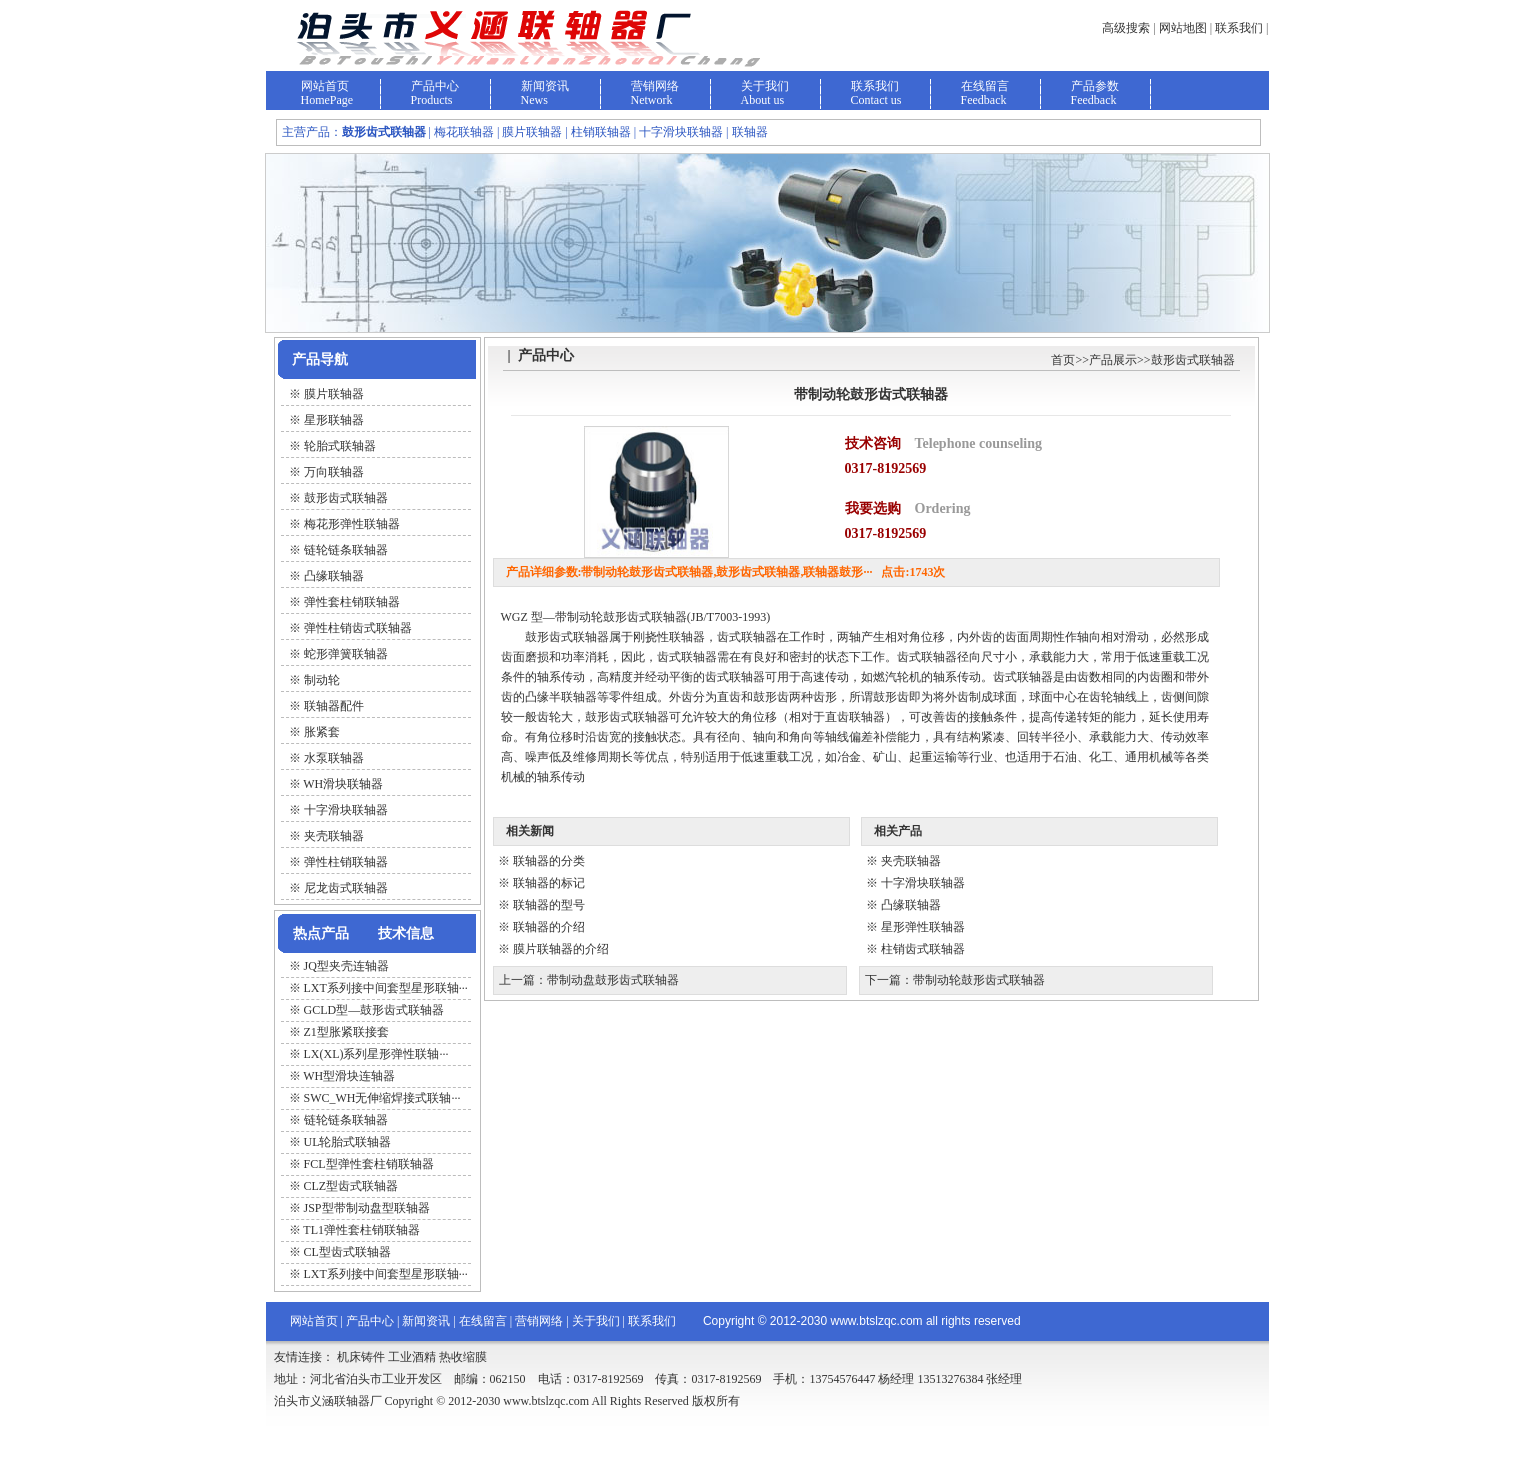 The image size is (1534, 1466). Describe the element at coordinates (348, 1142) in the screenshot. I see `UL轮胎式联轴器` at that location.